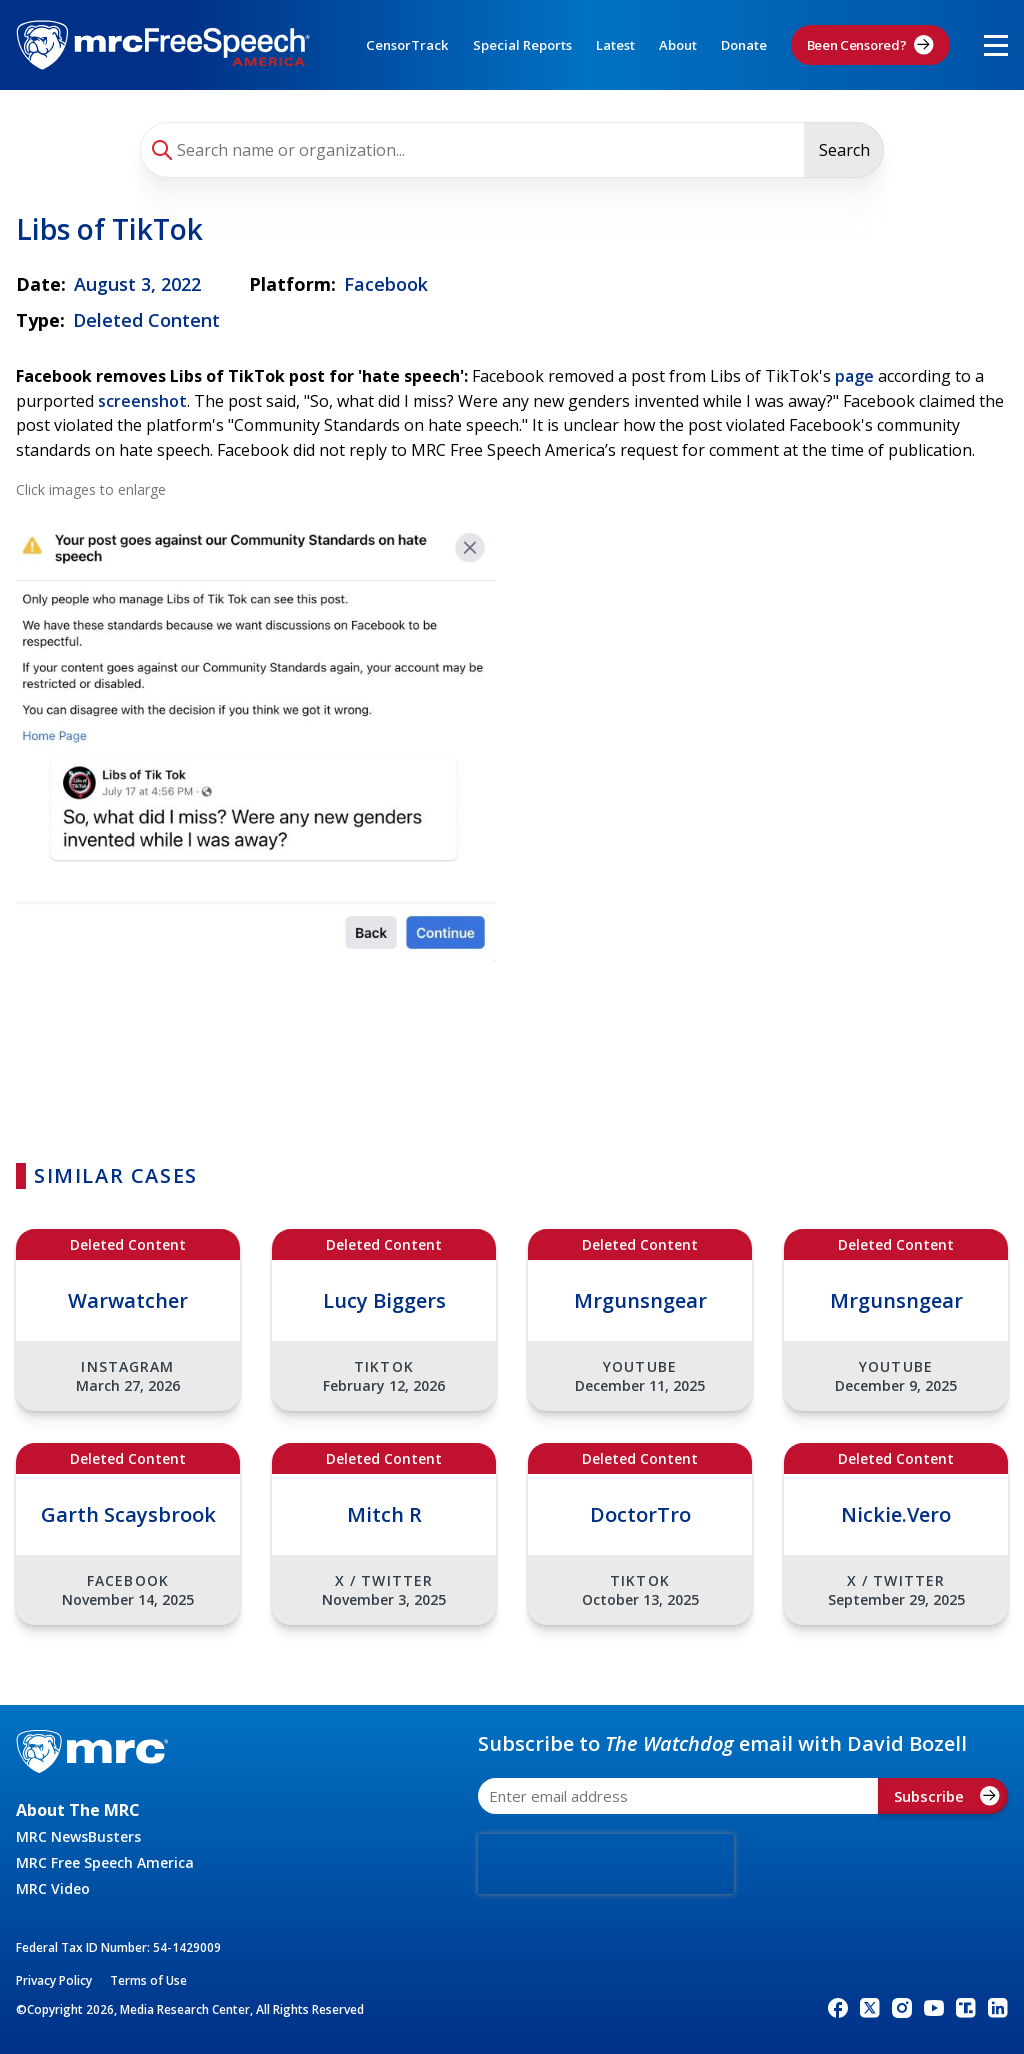 This screenshot has height=2054, width=1024. I want to click on page, so click(854, 376).